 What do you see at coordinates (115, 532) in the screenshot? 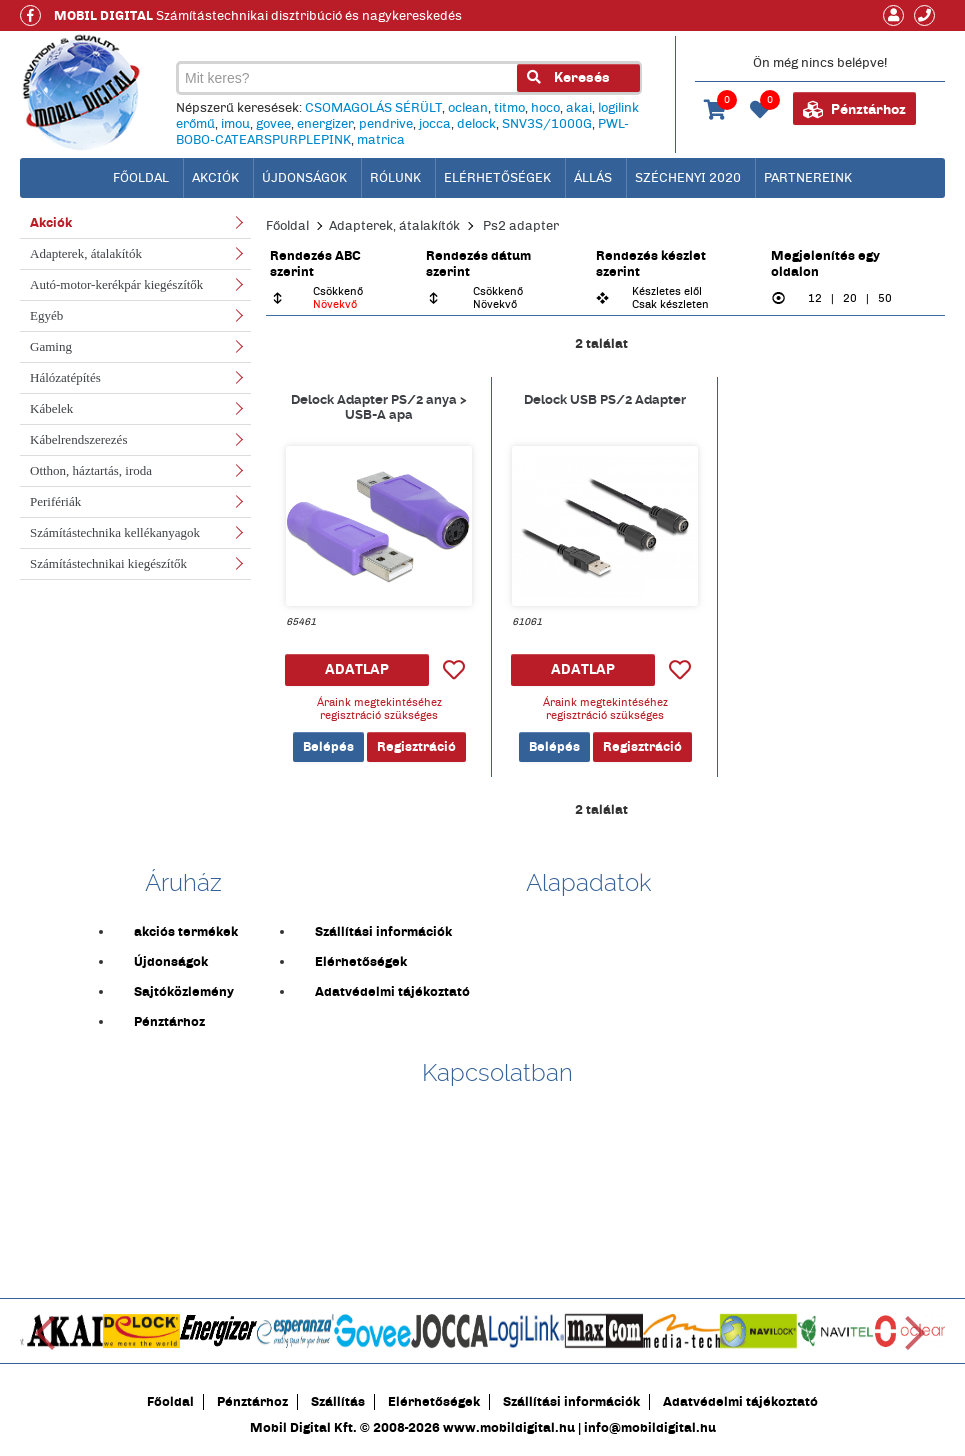
I see `Számítástechnika kellékanyagok` at bounding box center [115, 532].